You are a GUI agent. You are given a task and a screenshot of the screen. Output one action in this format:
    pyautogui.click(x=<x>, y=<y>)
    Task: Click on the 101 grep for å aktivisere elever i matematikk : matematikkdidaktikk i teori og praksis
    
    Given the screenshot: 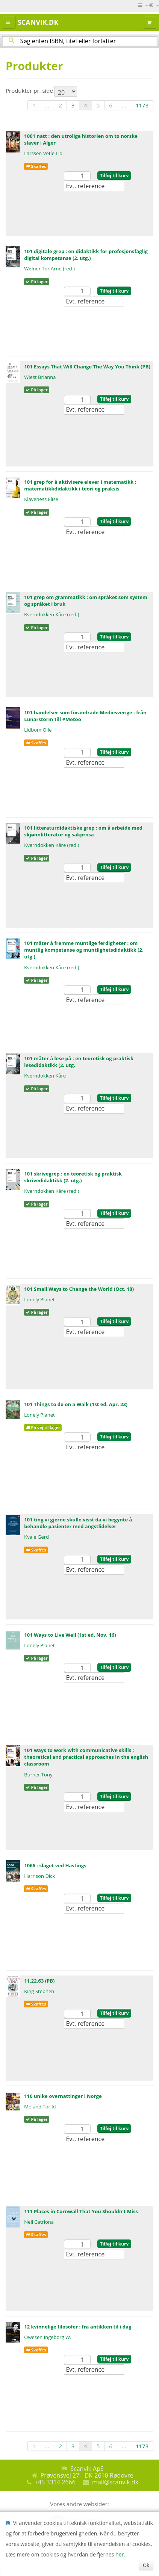 What is the action you would take?
    pyautogui.click(x=80, y=485)
    